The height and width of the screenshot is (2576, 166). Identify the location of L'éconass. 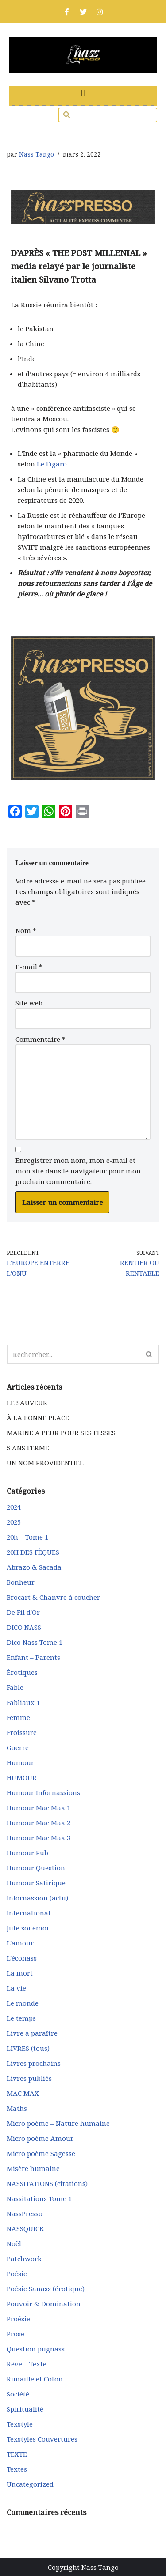
(22, 1957).